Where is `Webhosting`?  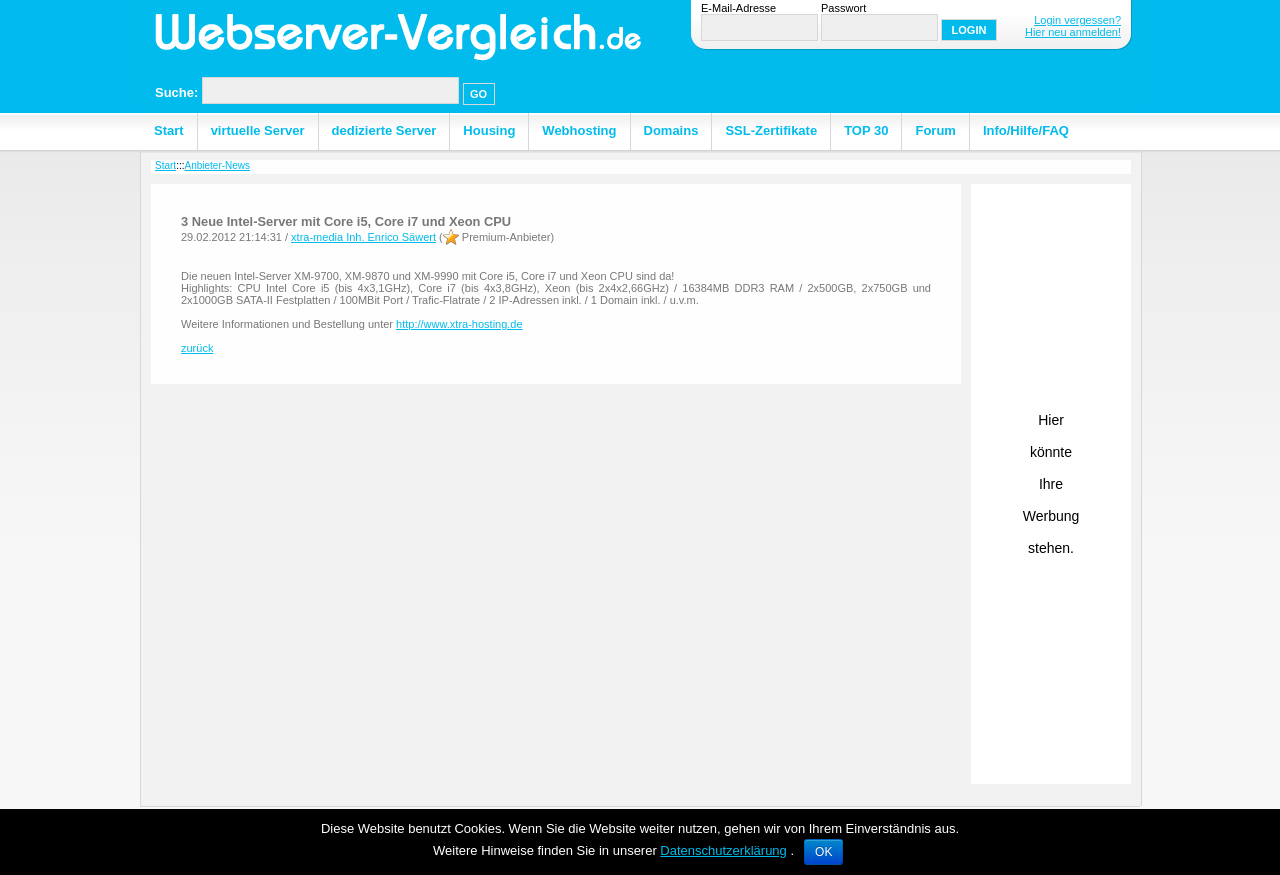
Webhosting is located at coordinates (579, 130).